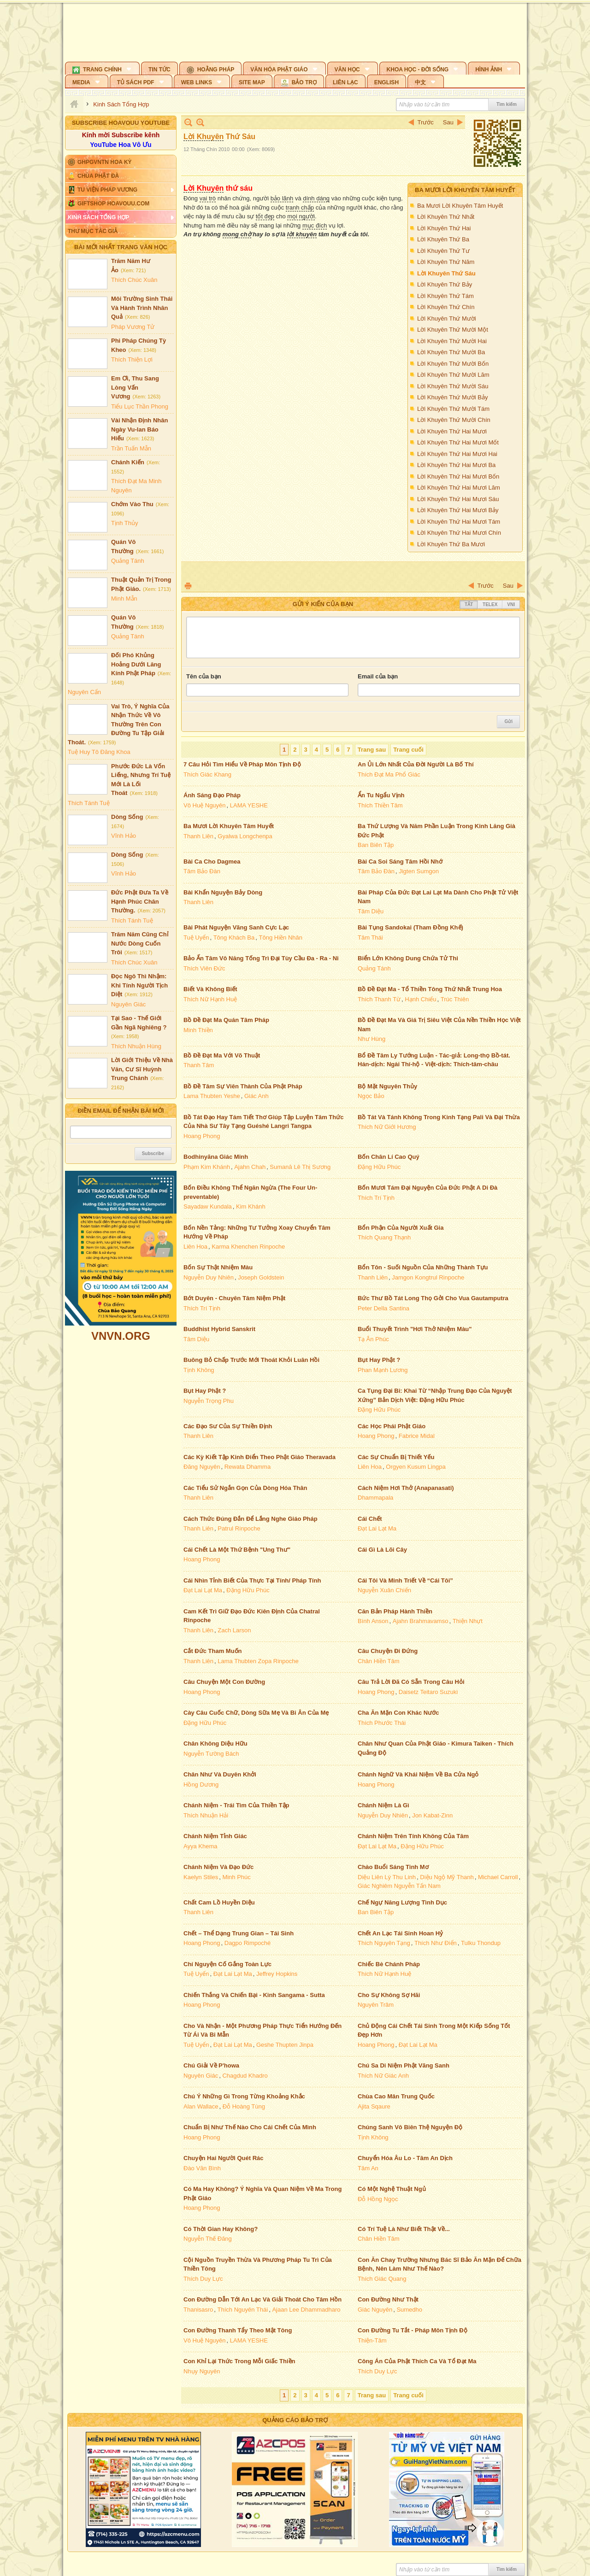 The image size is (590, 2576). I want to click on Buddhist Hybrid Sanskrit, so click(219, 1329).